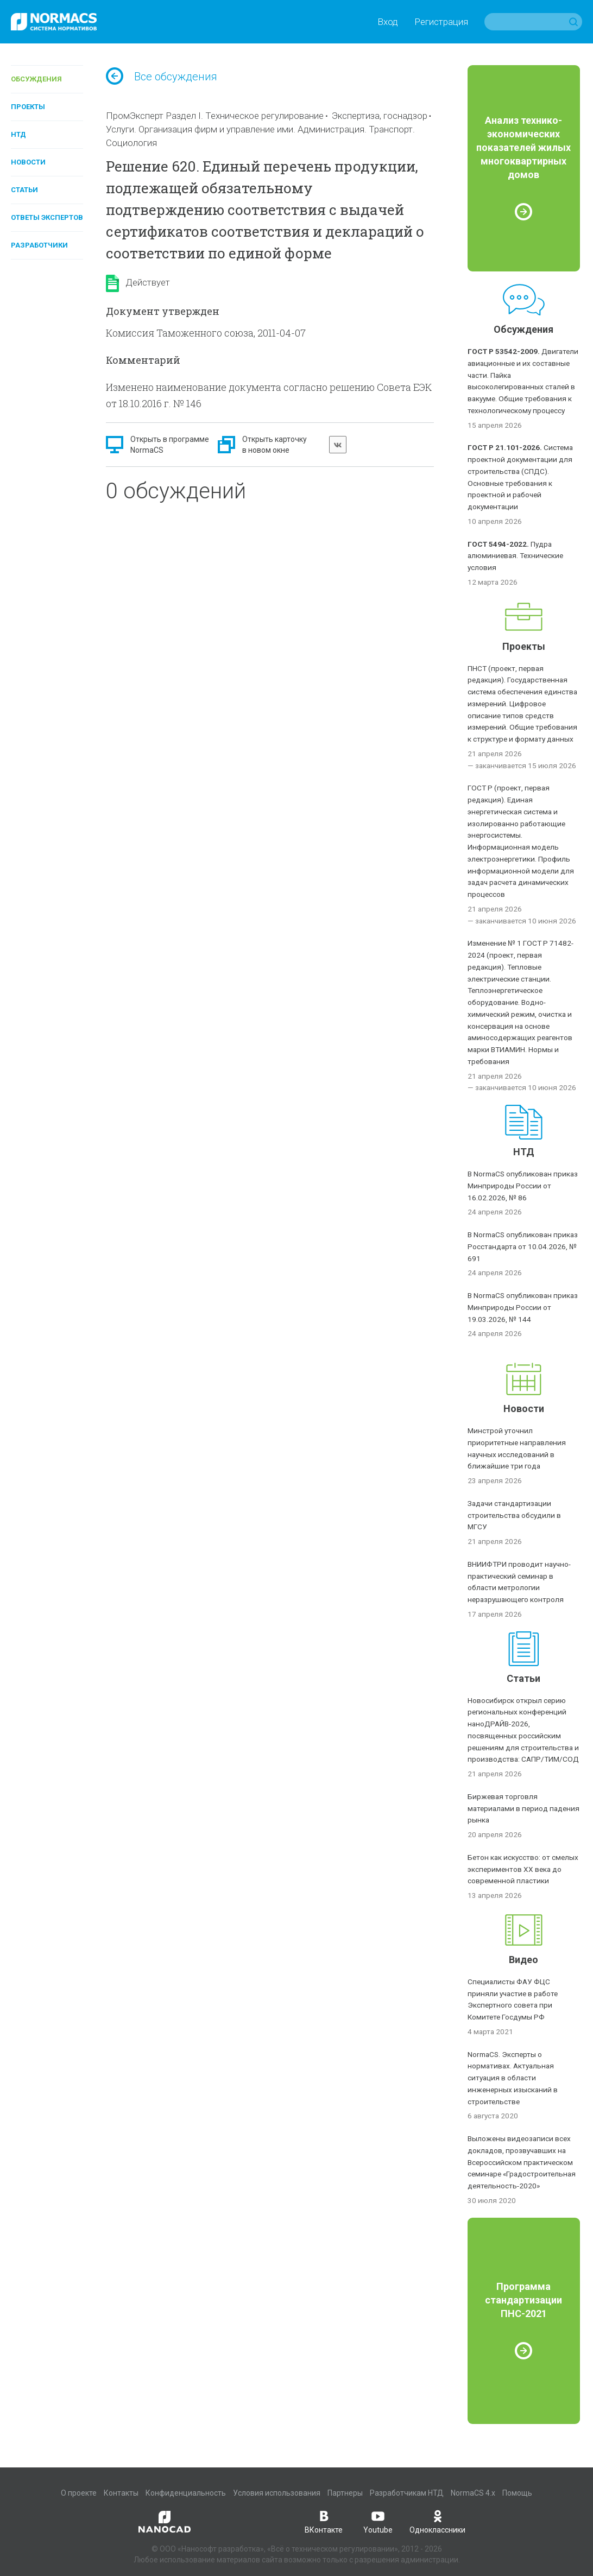  What do you see at coordinates (79, 2493) in the screenshot?
I see `О проекте` at bounding box center [79, 2493].